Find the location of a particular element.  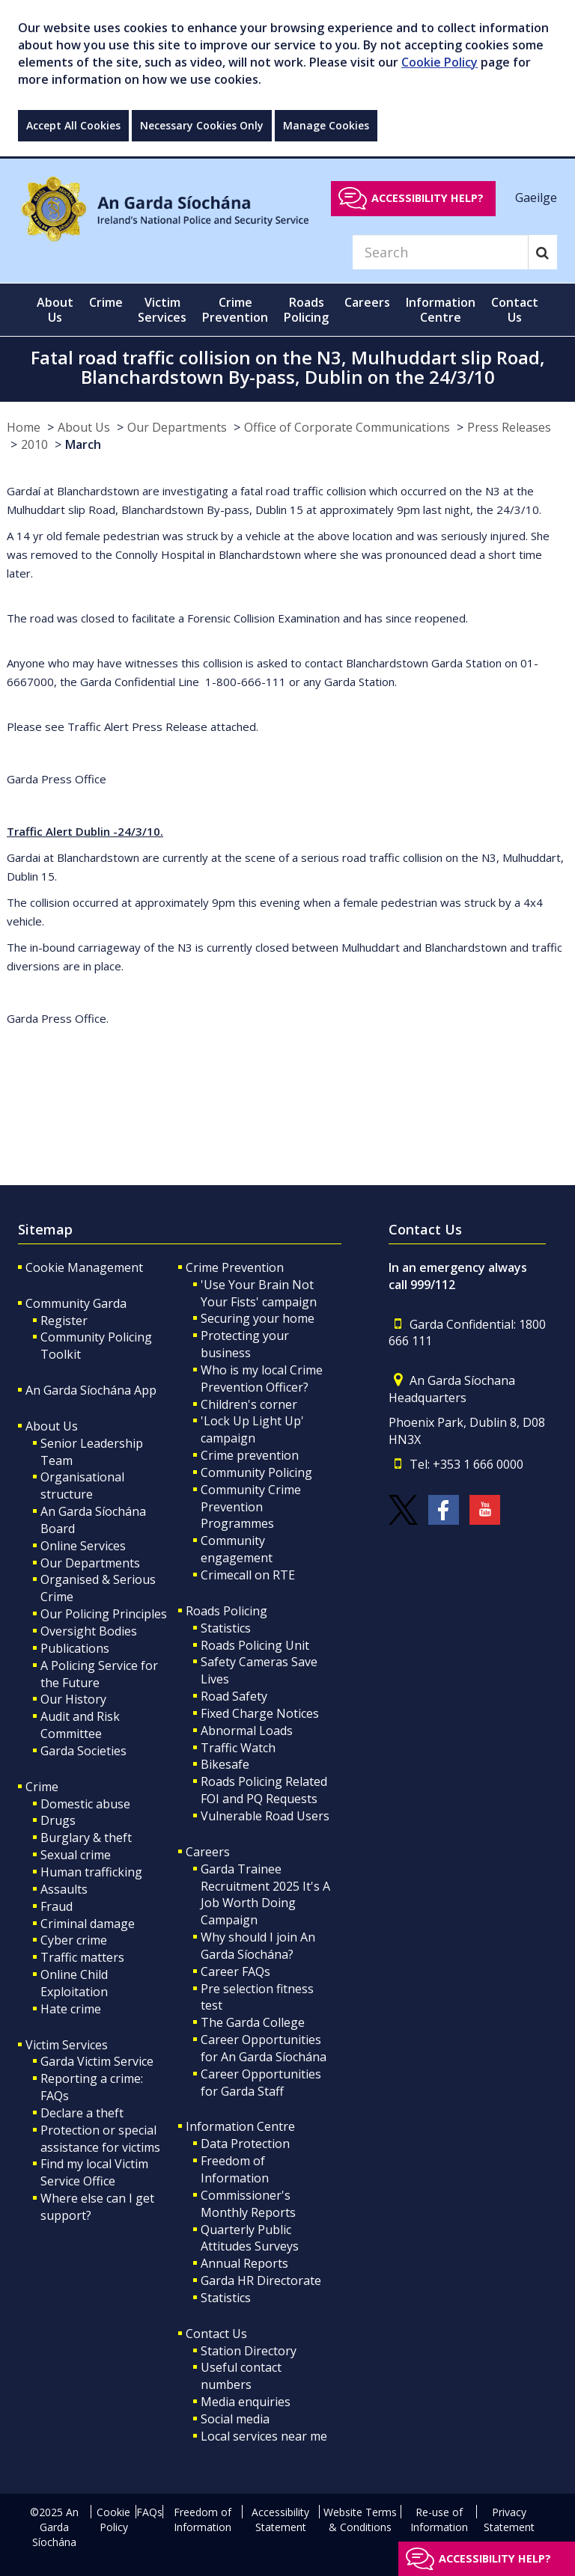

Drugs is located at coordinates (58, 1820).